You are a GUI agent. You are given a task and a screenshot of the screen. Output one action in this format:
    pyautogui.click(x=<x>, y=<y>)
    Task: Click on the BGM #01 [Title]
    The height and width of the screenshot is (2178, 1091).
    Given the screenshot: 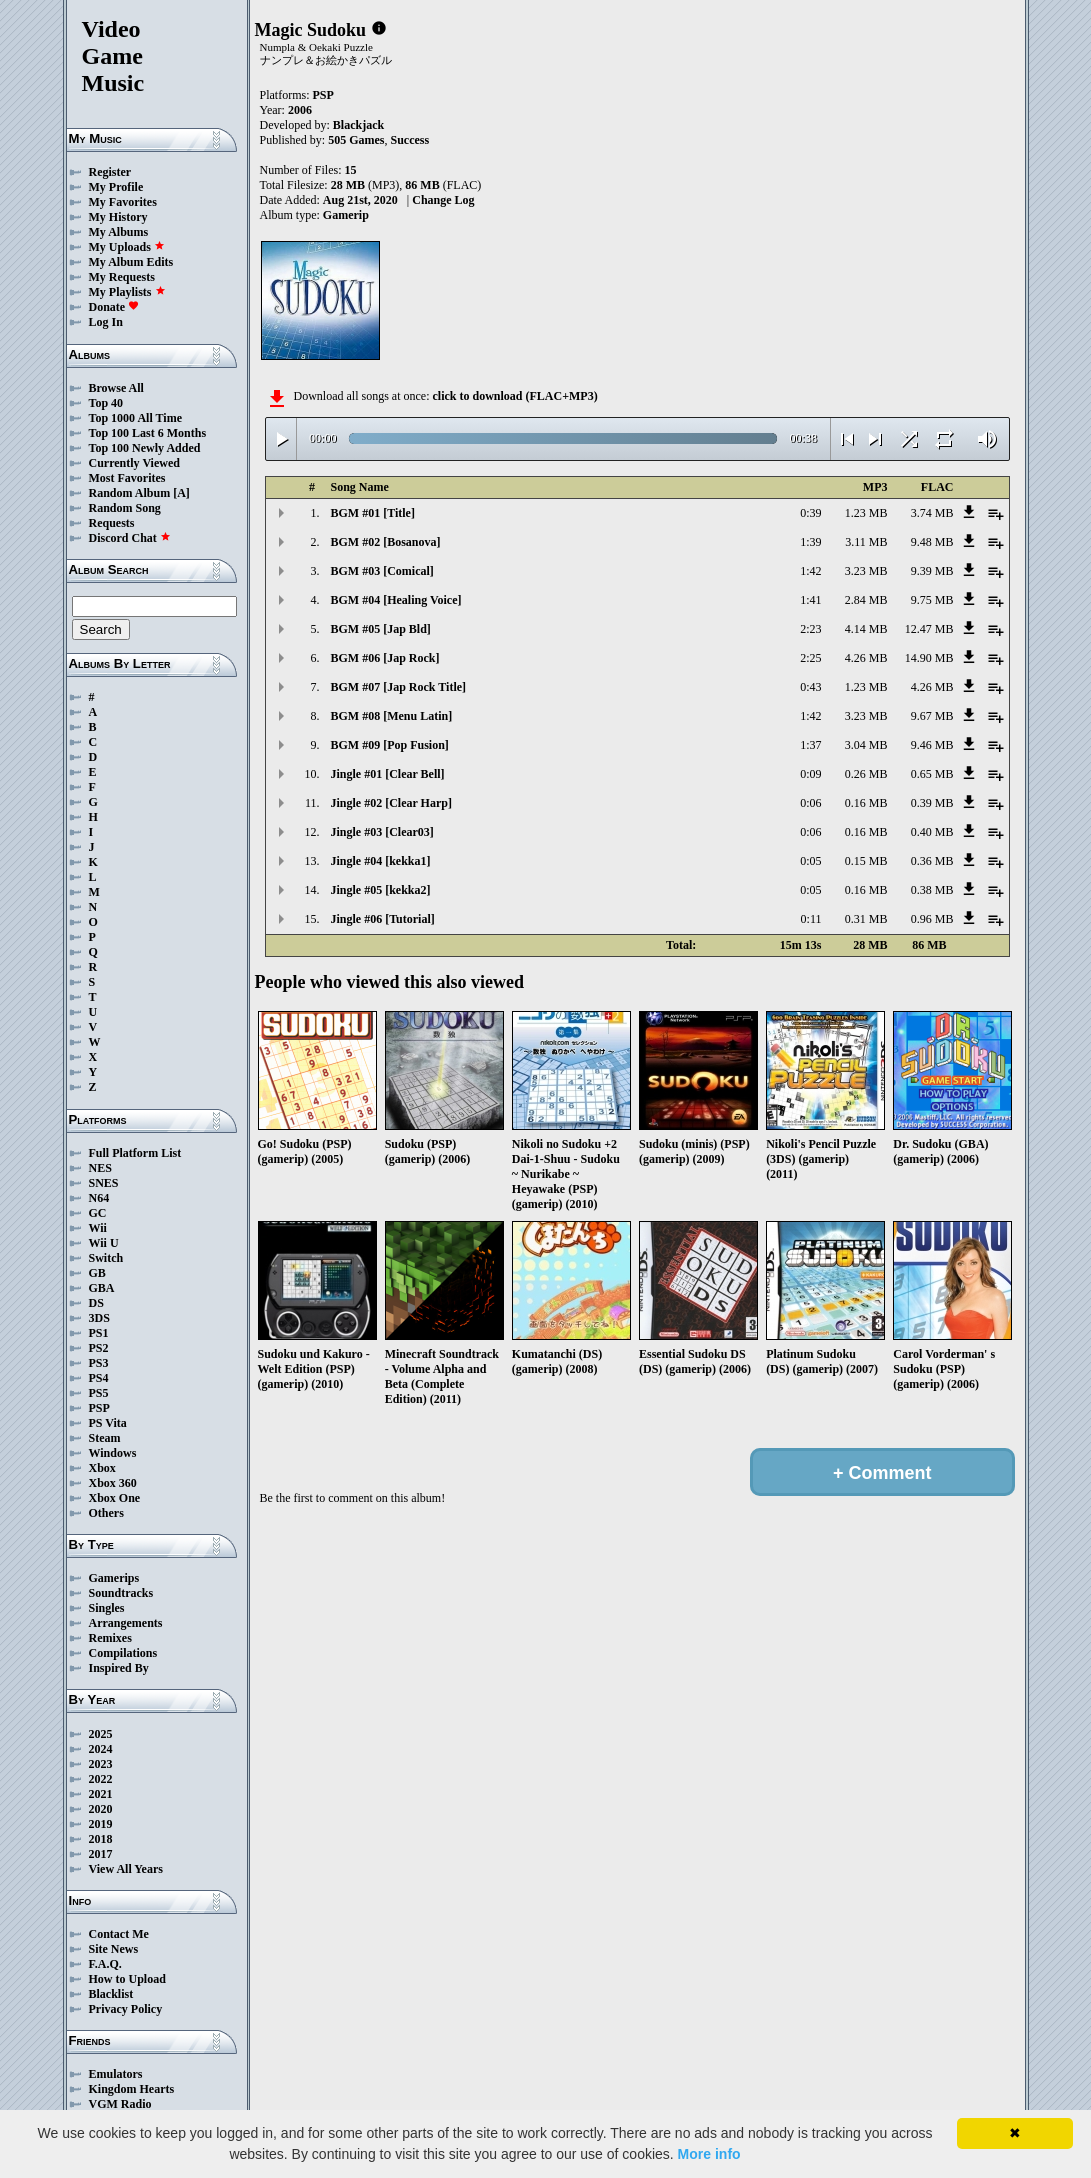 What is the action you would take?
    pyautogui.click(x=373, y=513)
    